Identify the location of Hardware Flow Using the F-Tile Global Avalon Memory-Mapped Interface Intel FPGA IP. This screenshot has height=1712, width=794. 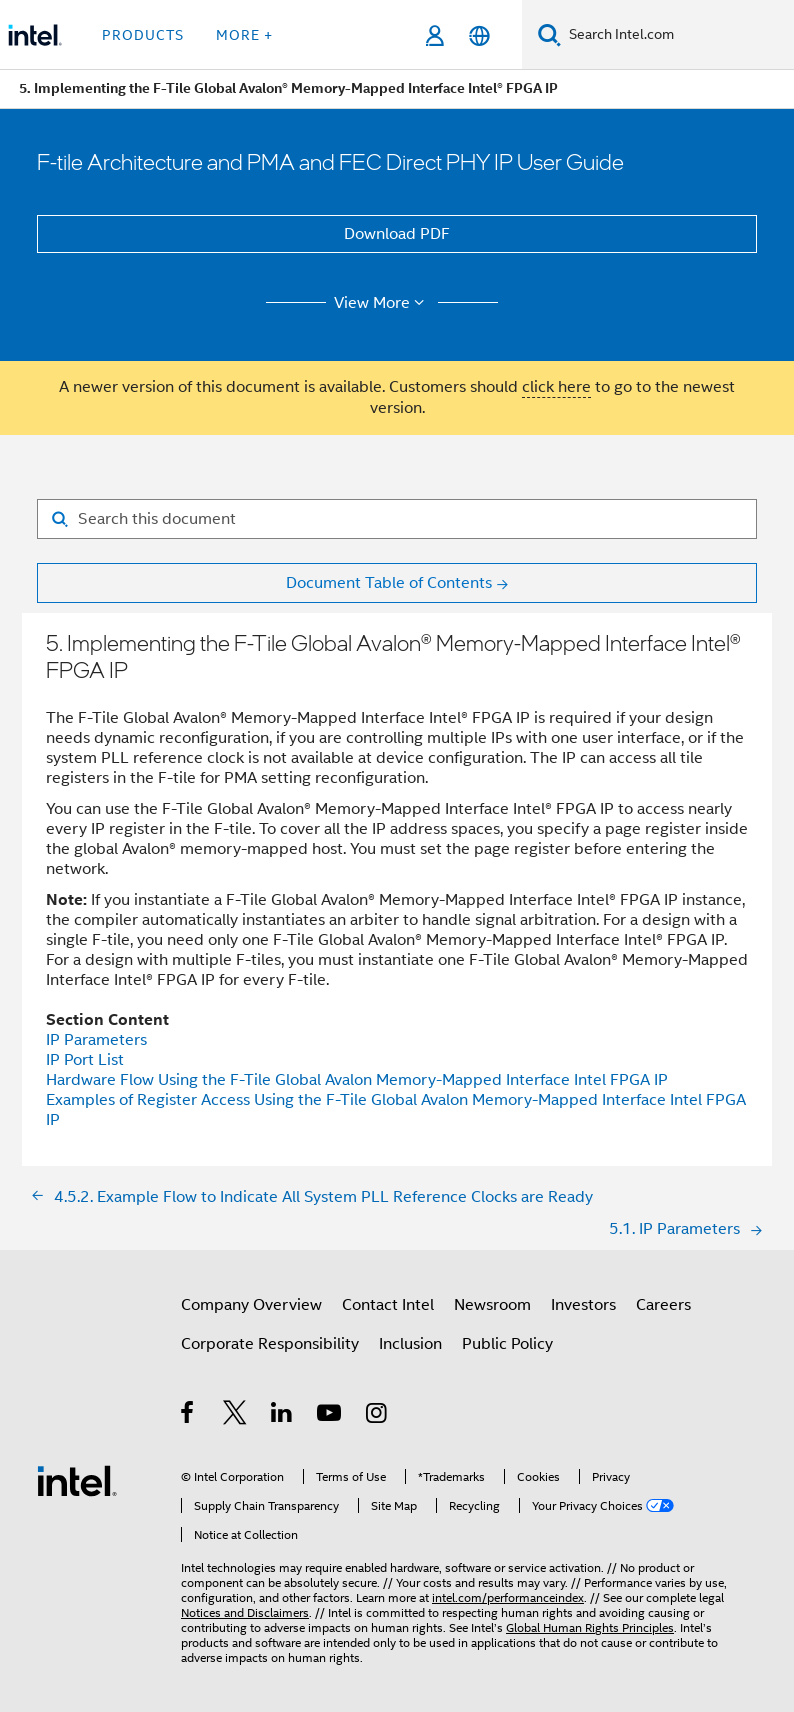
(357, 1080).